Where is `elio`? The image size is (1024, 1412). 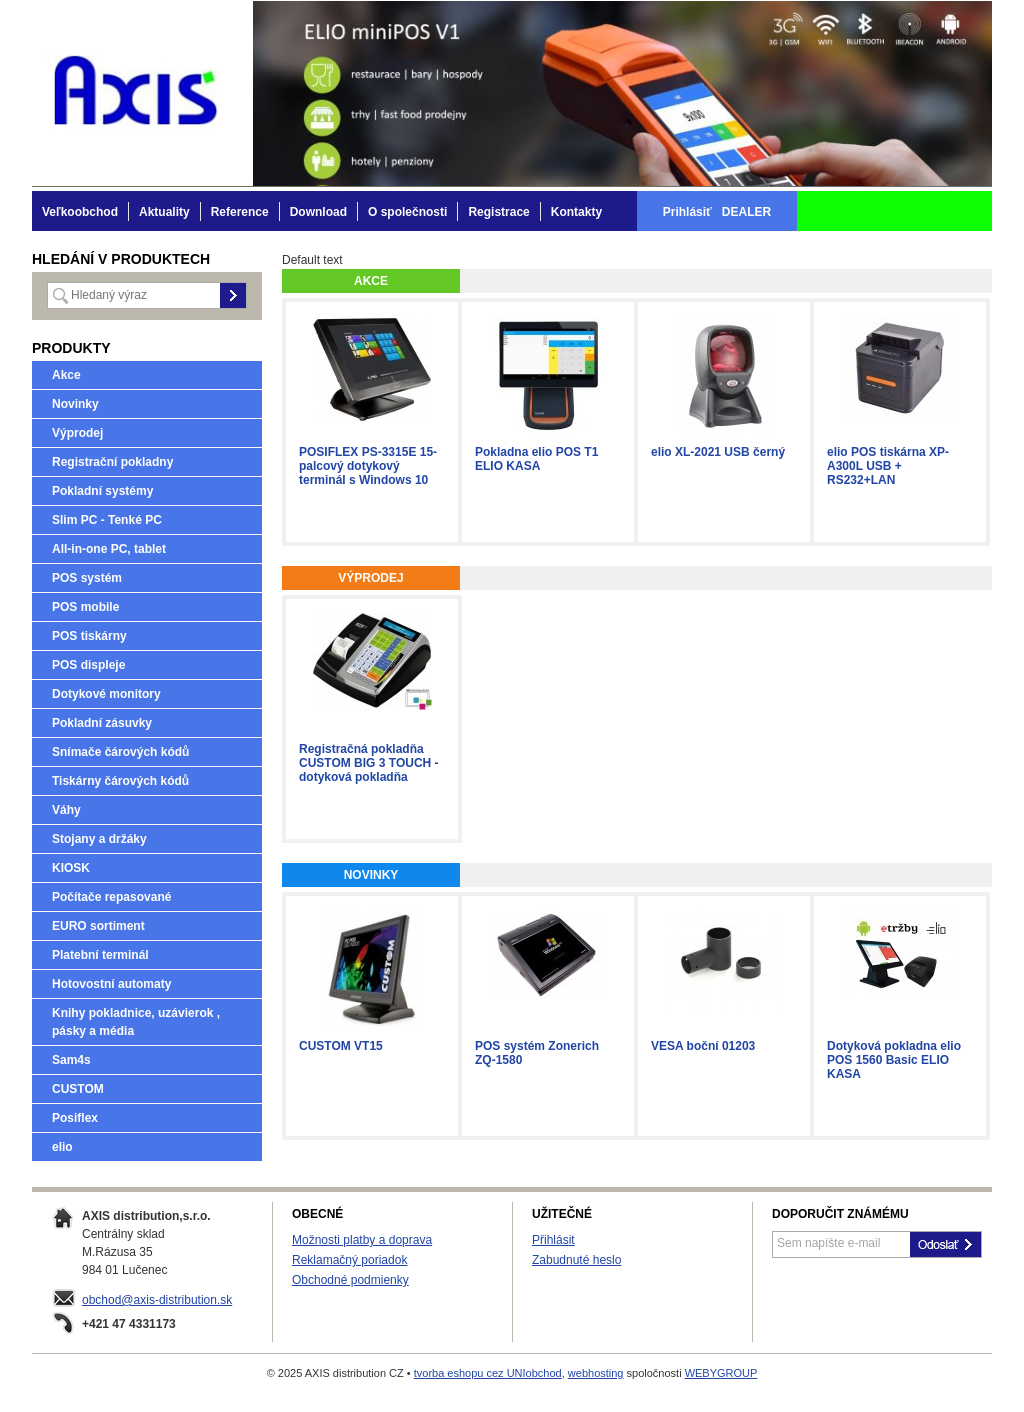 elio is located at coordinates (62, 1147).